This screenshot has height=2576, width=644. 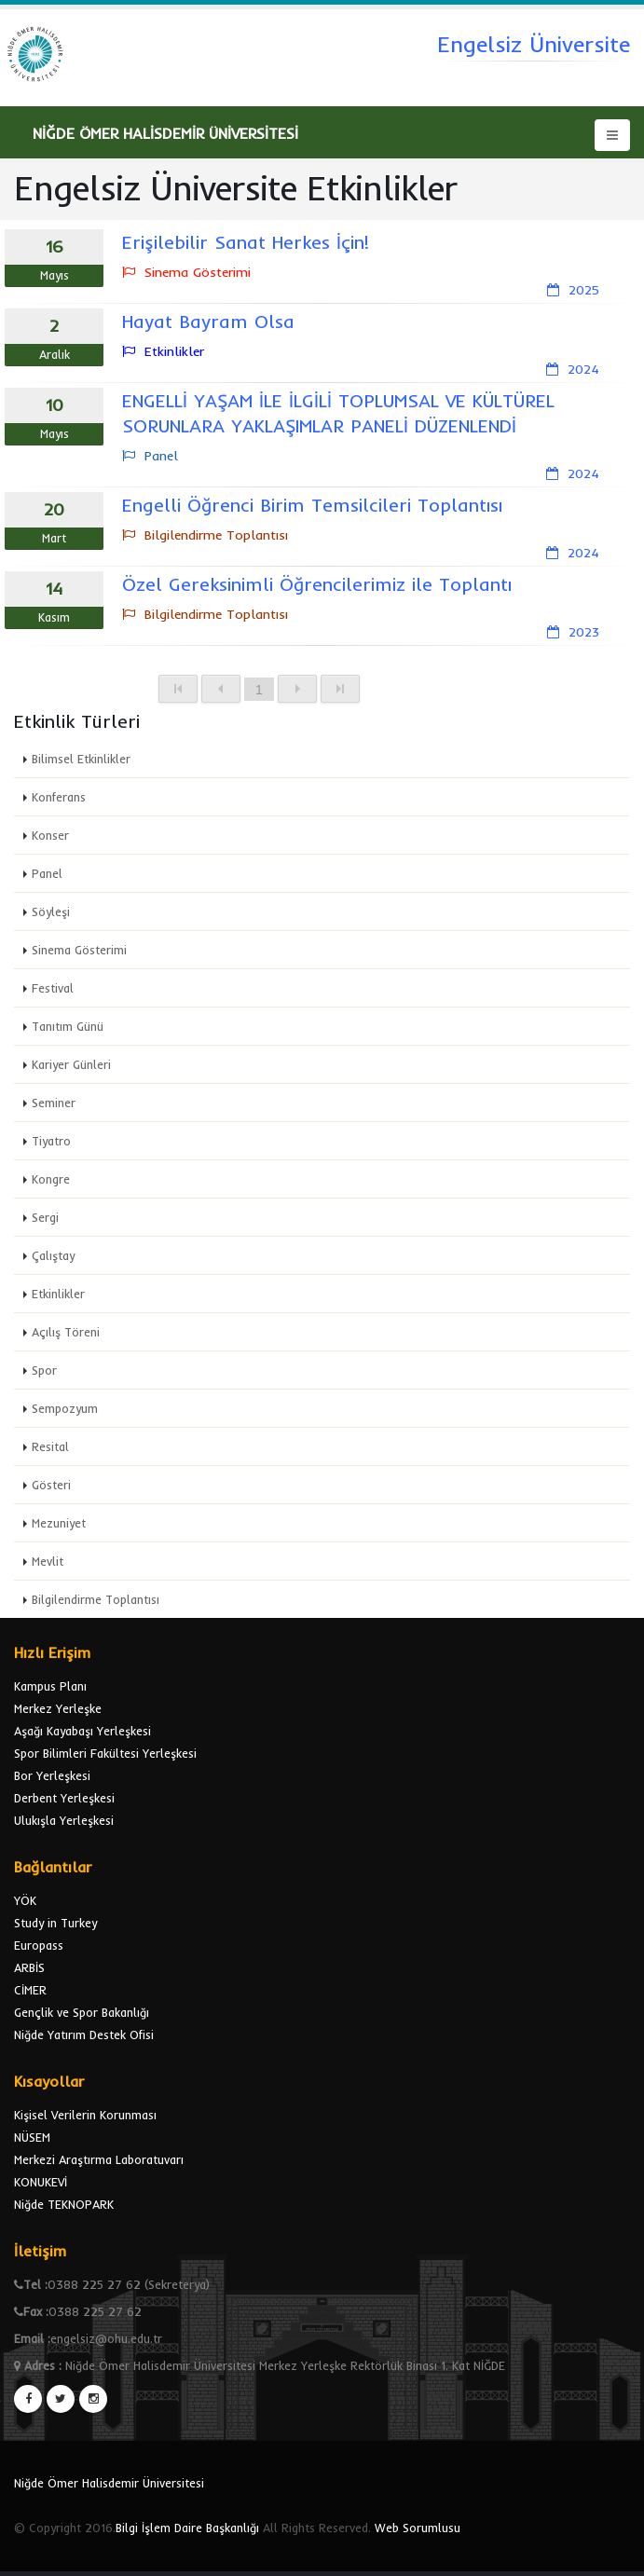 What do you see at coordinates (81, 2012) in the screenshot?
I see `Gençlik ve Spor Bakanlığı` at bounding box center [81, 2012].